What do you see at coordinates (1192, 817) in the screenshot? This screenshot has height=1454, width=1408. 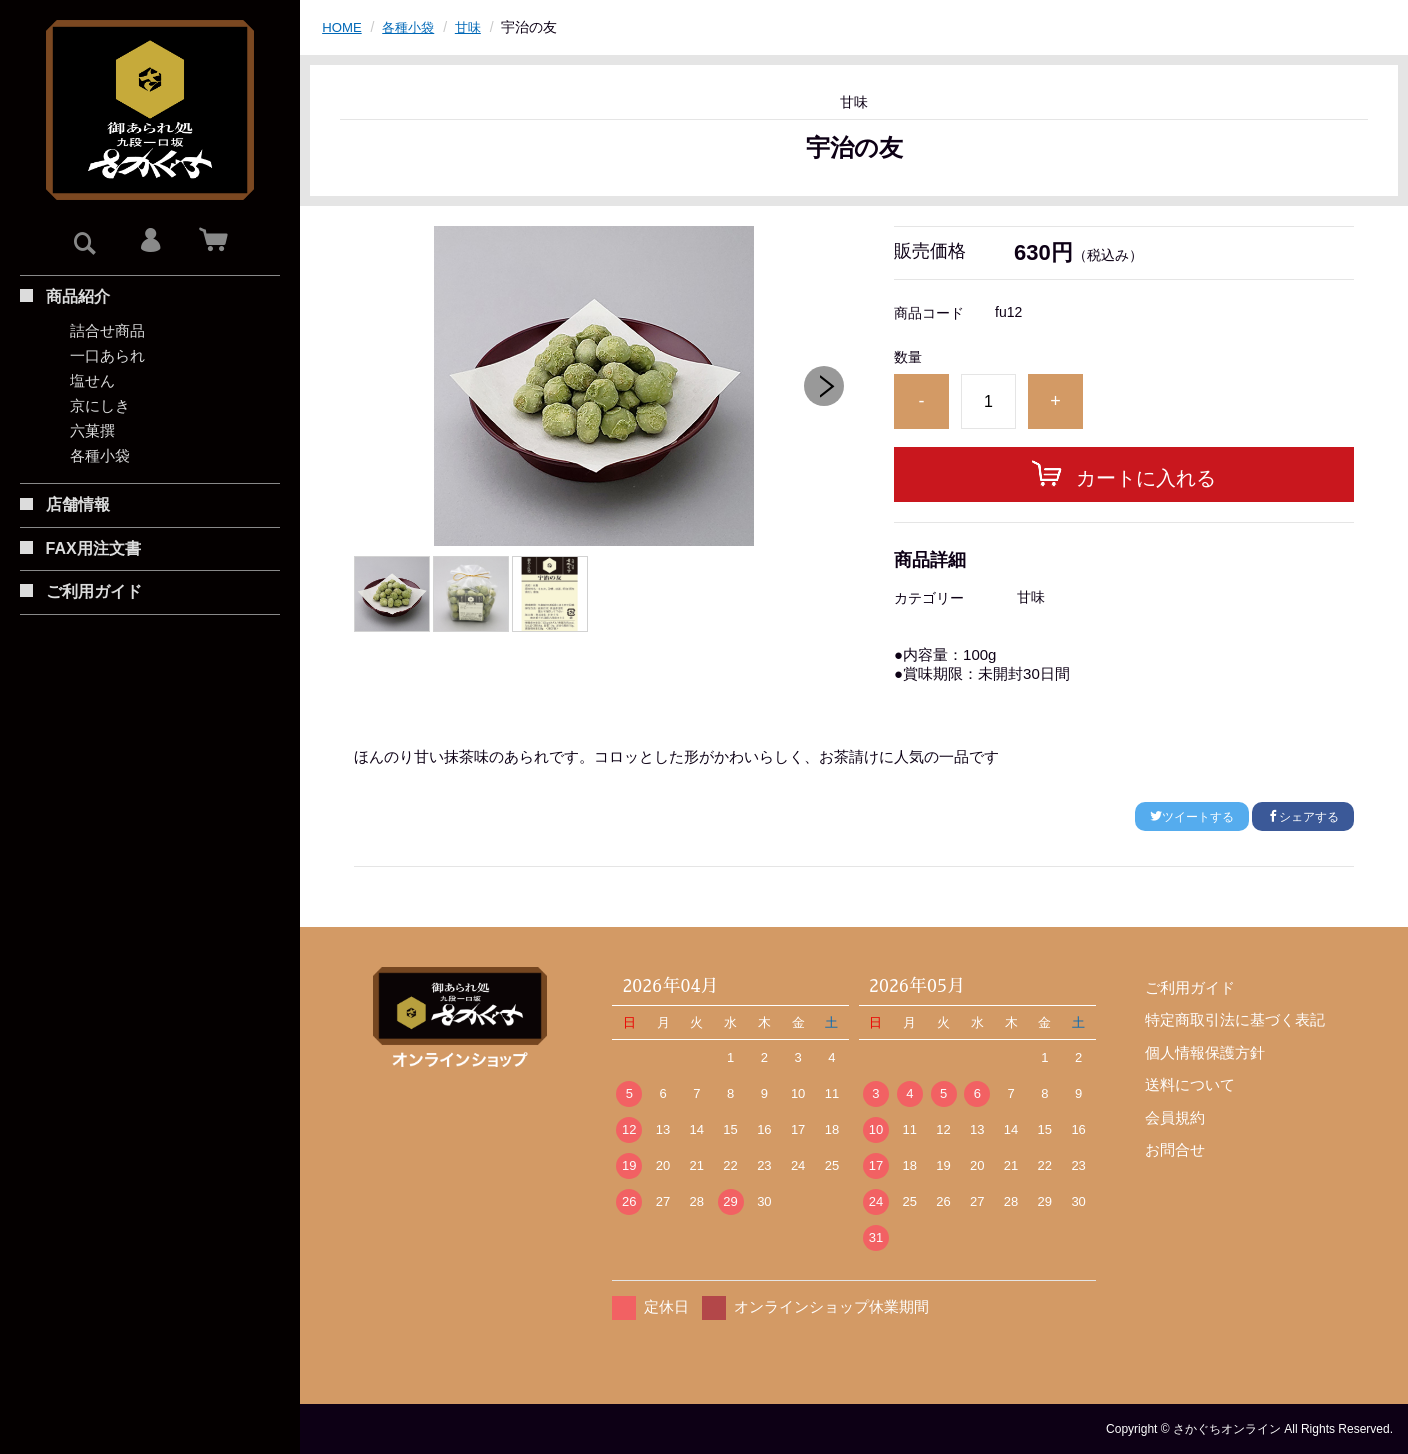 I see `ツイートする` at bounding box center [1192, 817].